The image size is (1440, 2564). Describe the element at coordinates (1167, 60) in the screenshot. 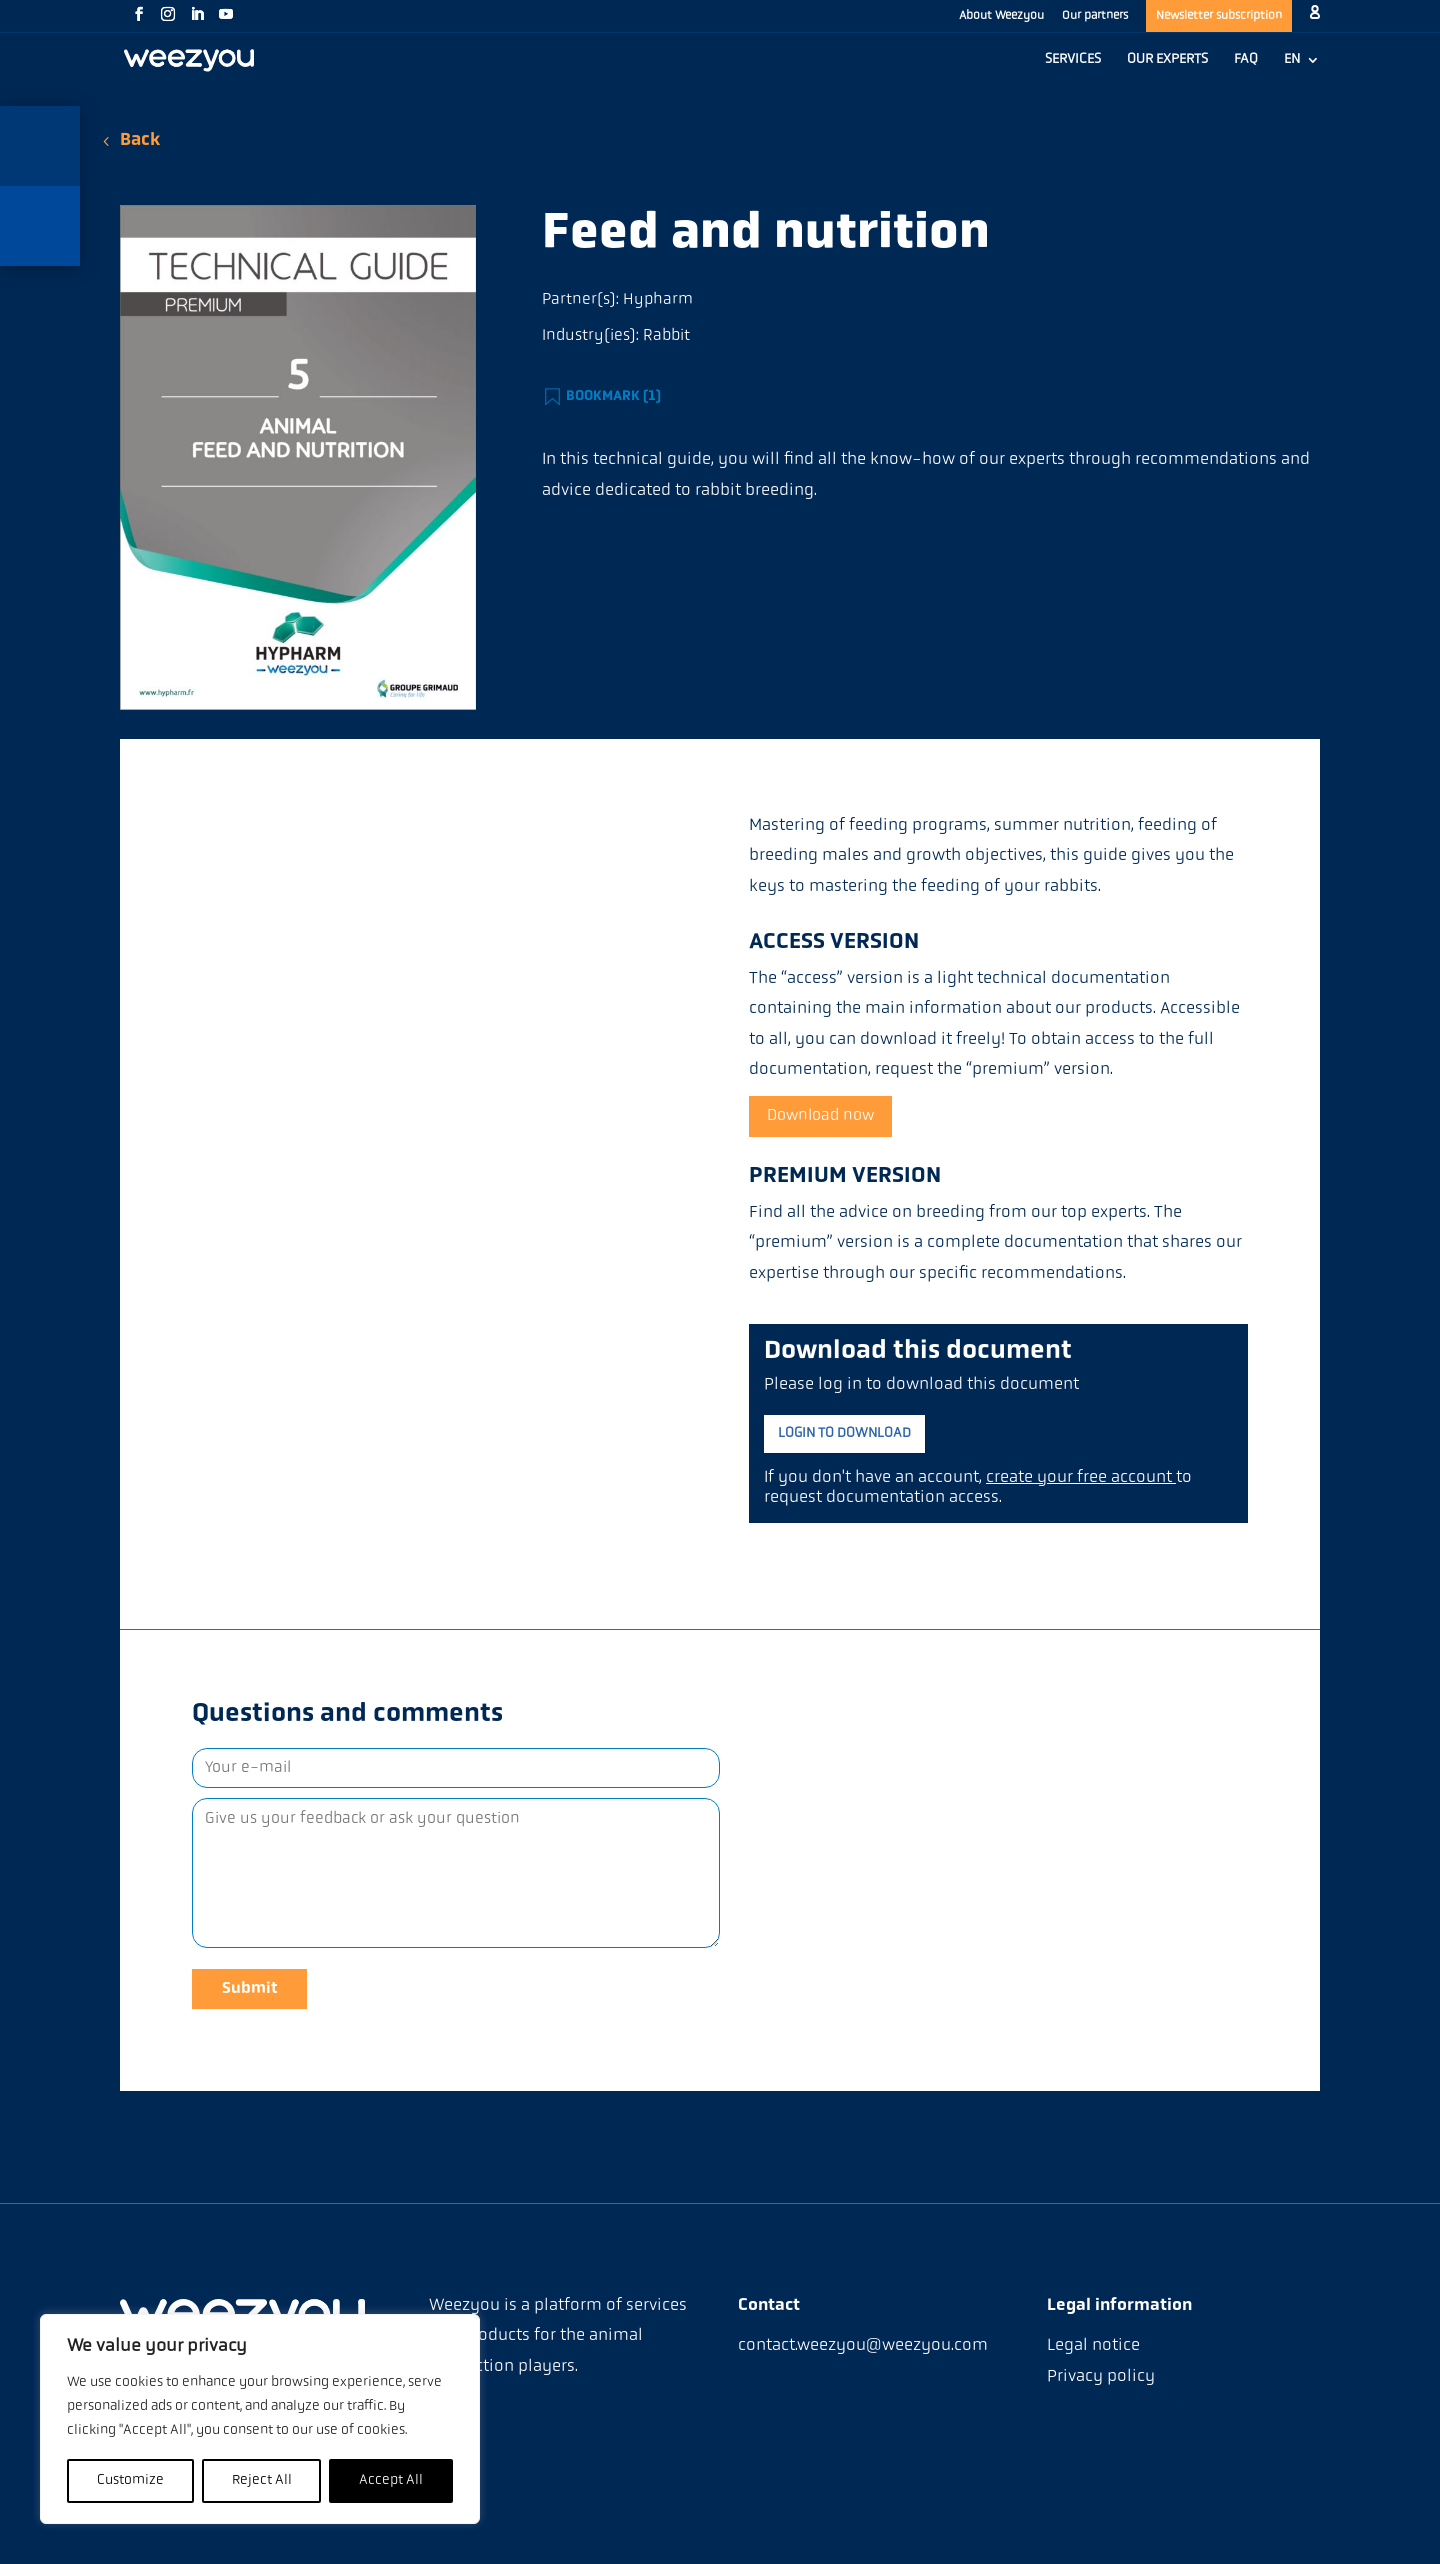

I see `OUR EXPERTS` at that location.